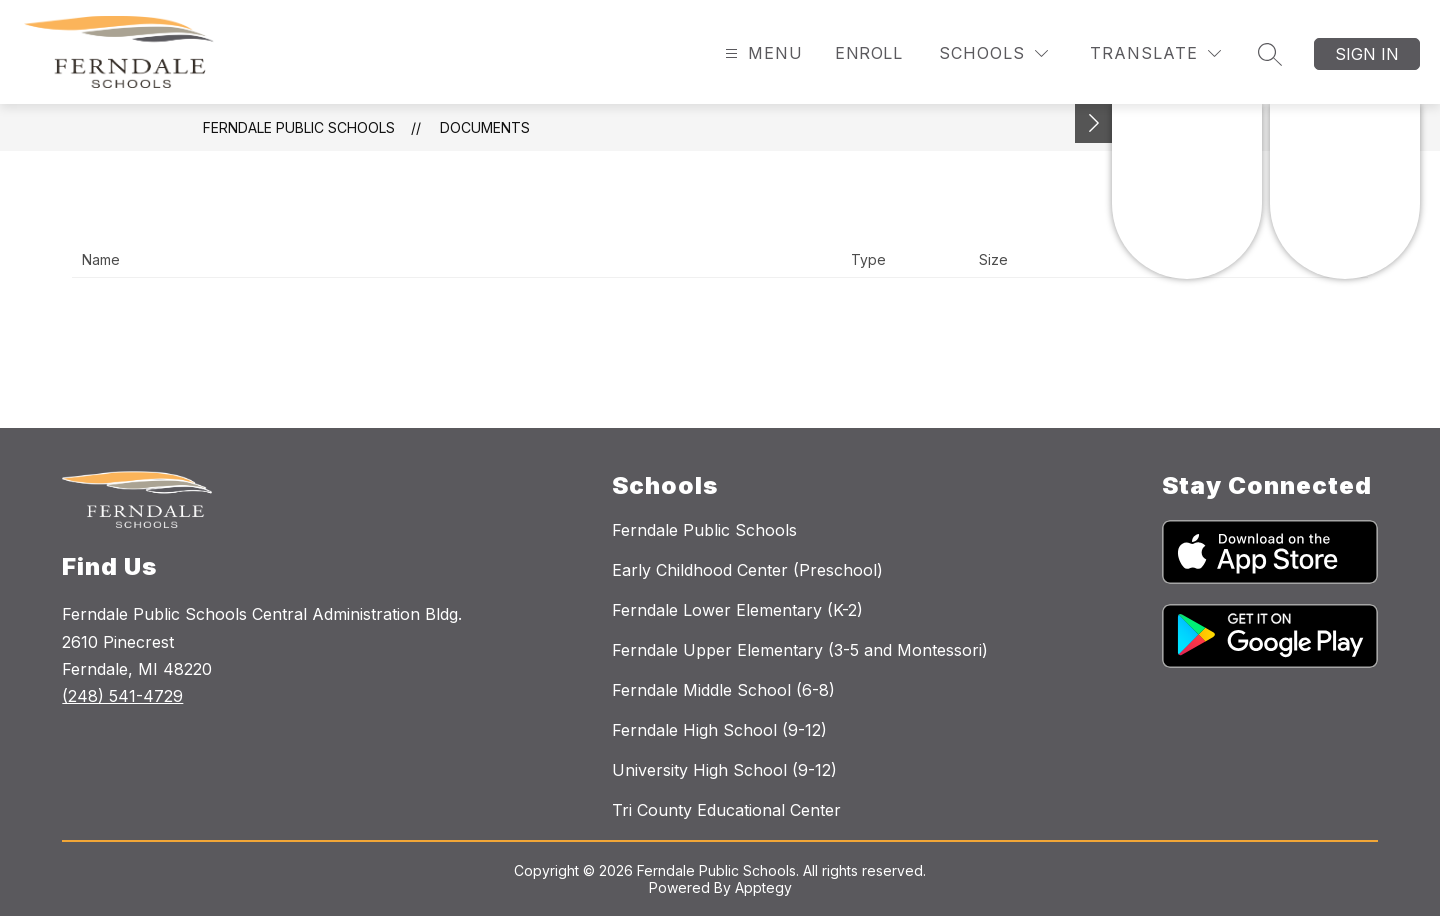  What do you see at coordinates (747, 570) in the screenshot?
I see `Early Childhood Center (Preschool)` at bounding box center [747, 570].